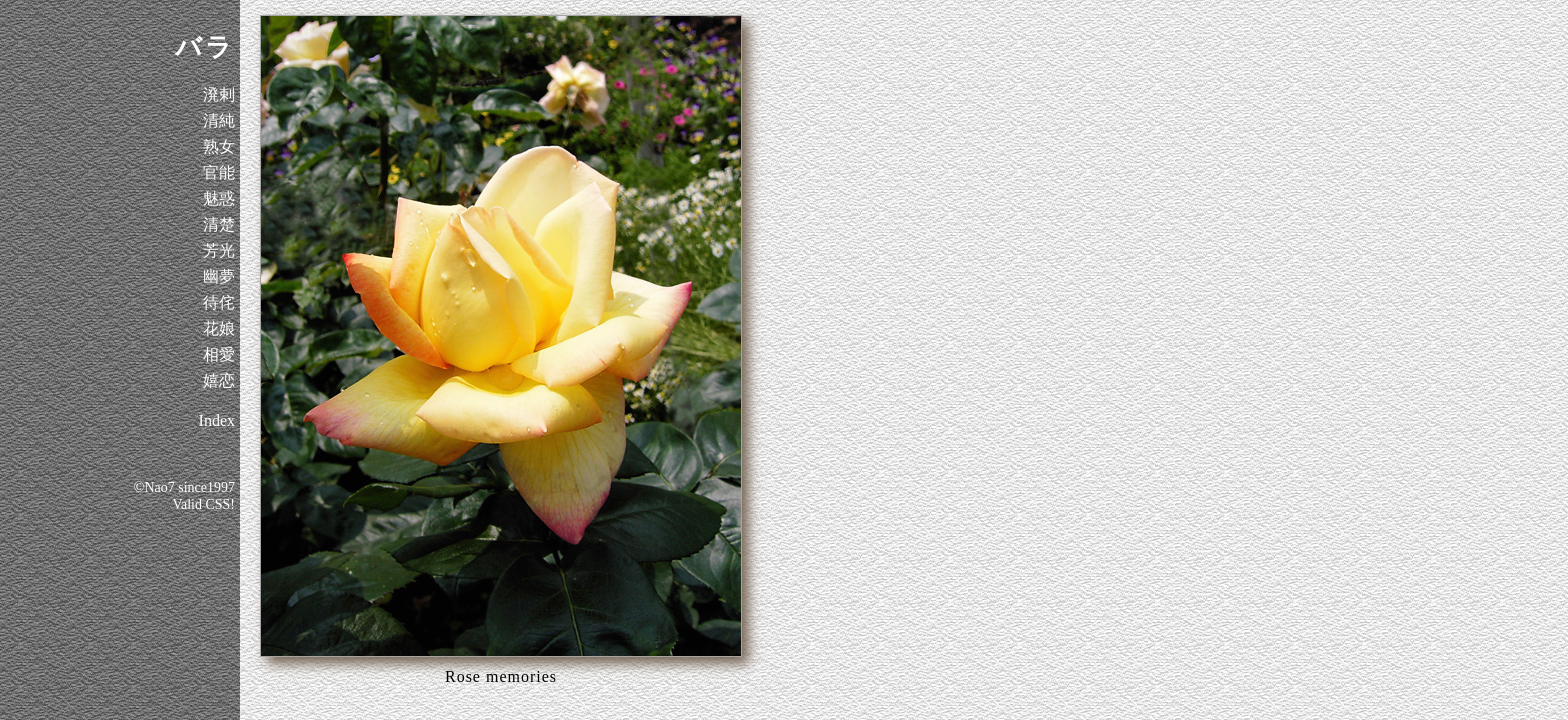 This screenshot has height=720, width=1568. What do you see at coordinates (219, 276) in the screenshot?
I see `幽夢` at bounding box center [219, 276].